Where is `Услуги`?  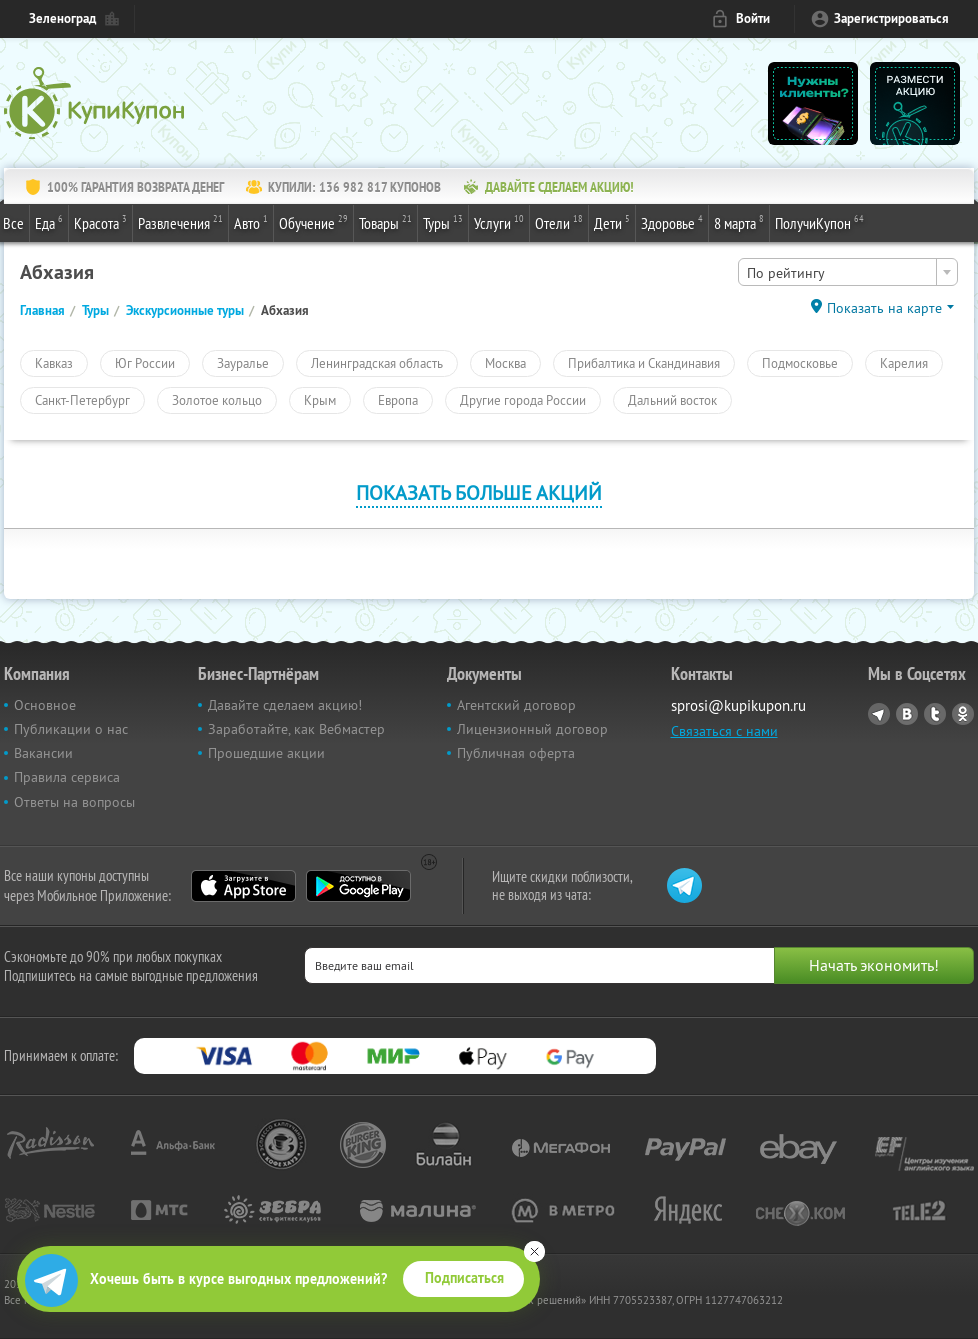 Услуги is located at coordinates (499, 222).